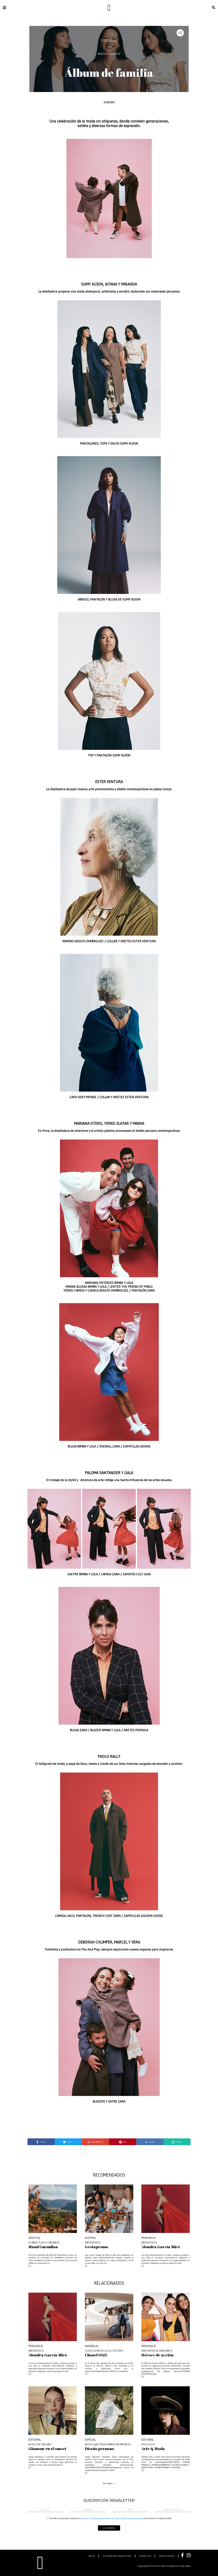 Image resolution: width=218 pixels, height=2576 pixels. I want to click on Editorial, so click(109, 40).